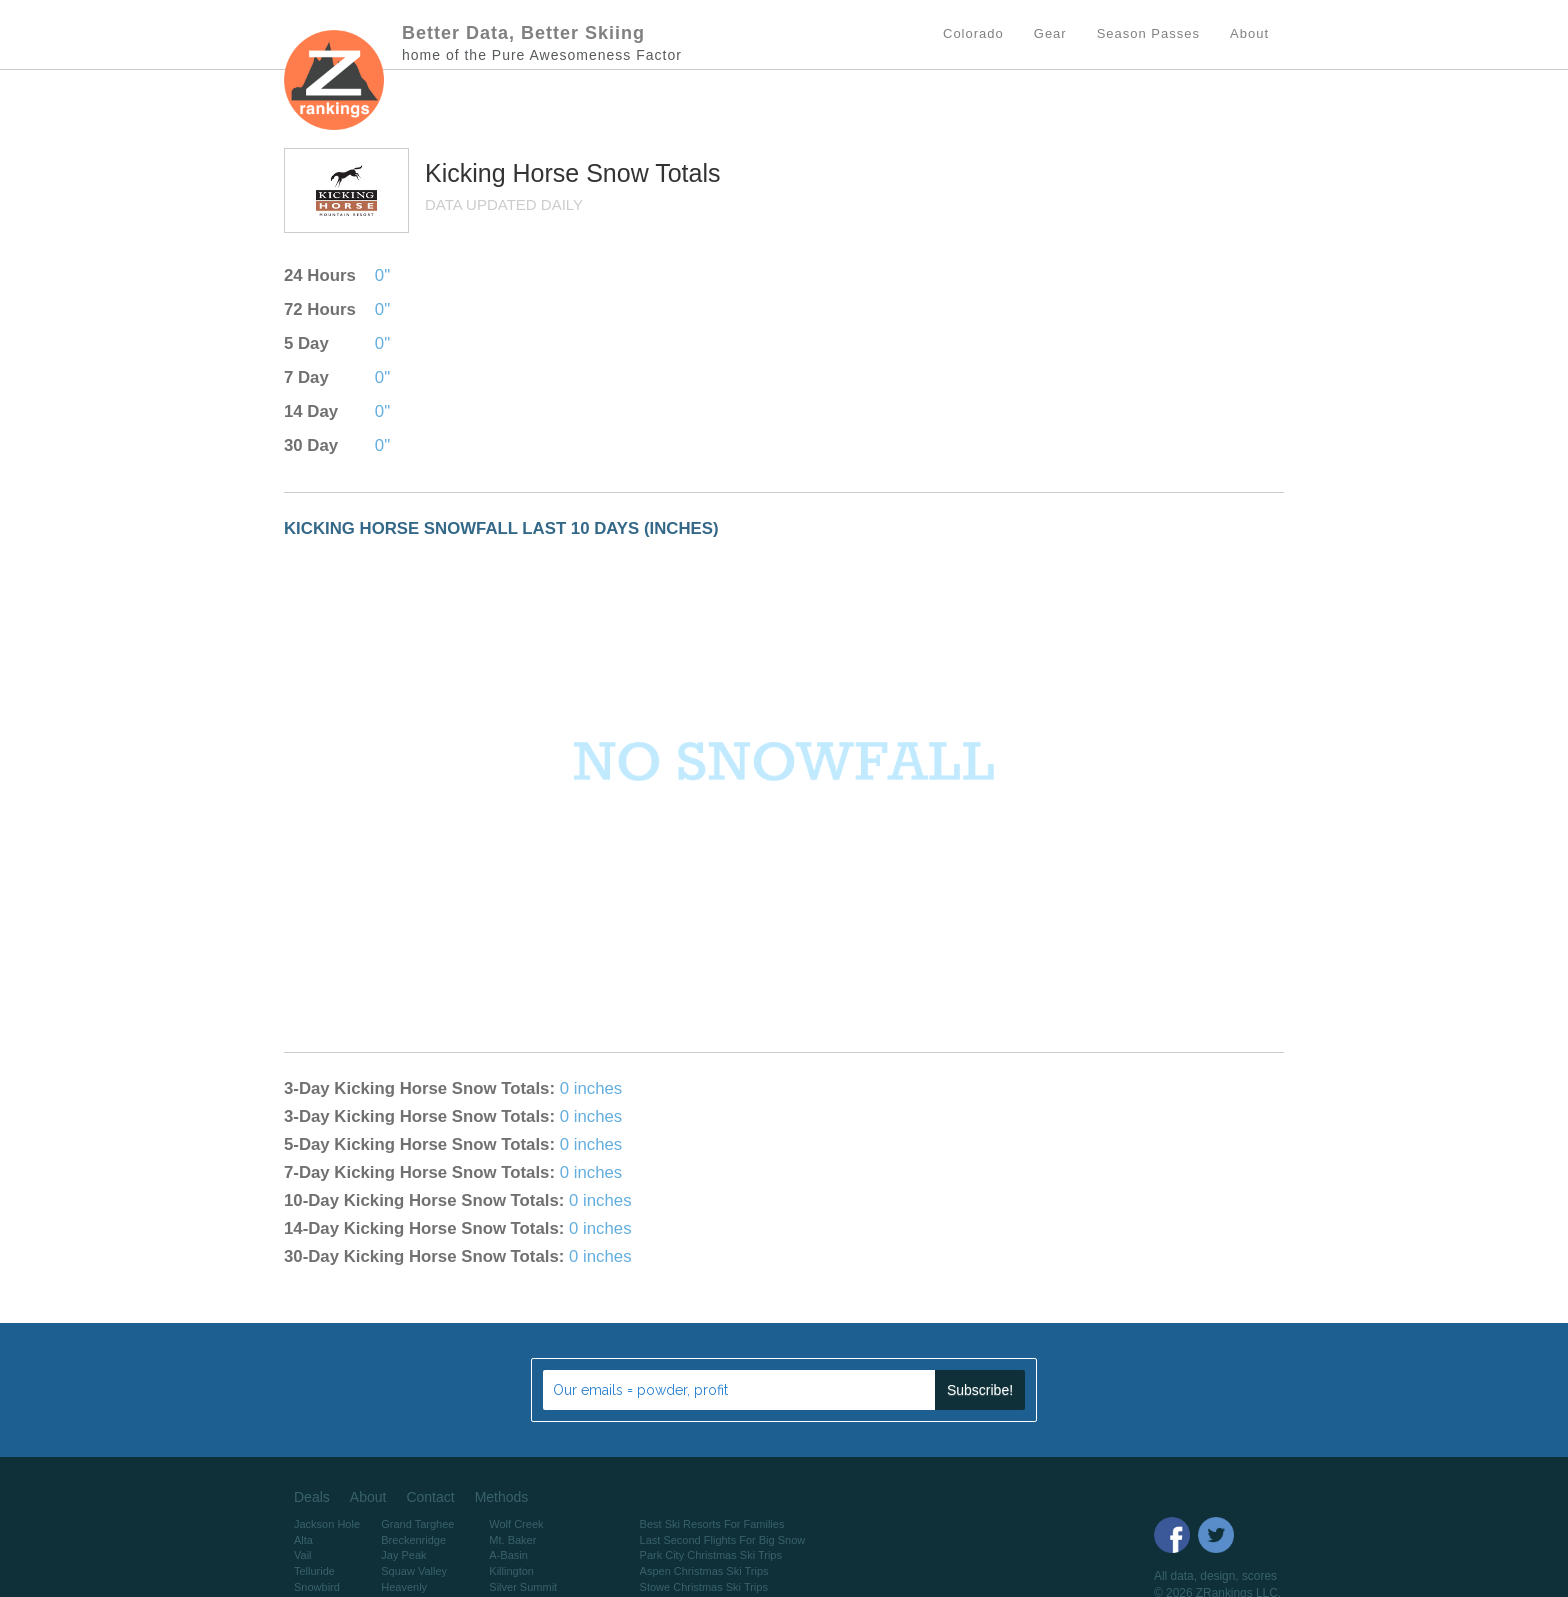 This screenshot has height=1597, width=1568. Describe the element at coordinates (516, 1524) in the screenshot. I see `Wolf Creek` at that location.